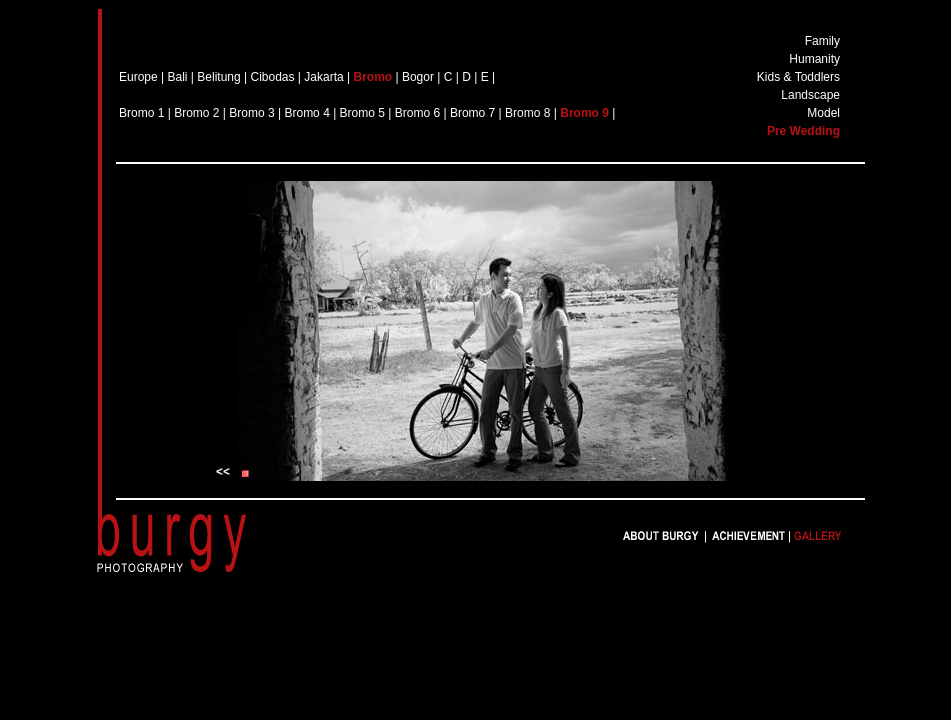 Image resolution: width=951 pixels, height=720 pixels. What do you see at coordinates (823, 113) in the screenshot?
I see `Model` at bounding box center [823, 113].